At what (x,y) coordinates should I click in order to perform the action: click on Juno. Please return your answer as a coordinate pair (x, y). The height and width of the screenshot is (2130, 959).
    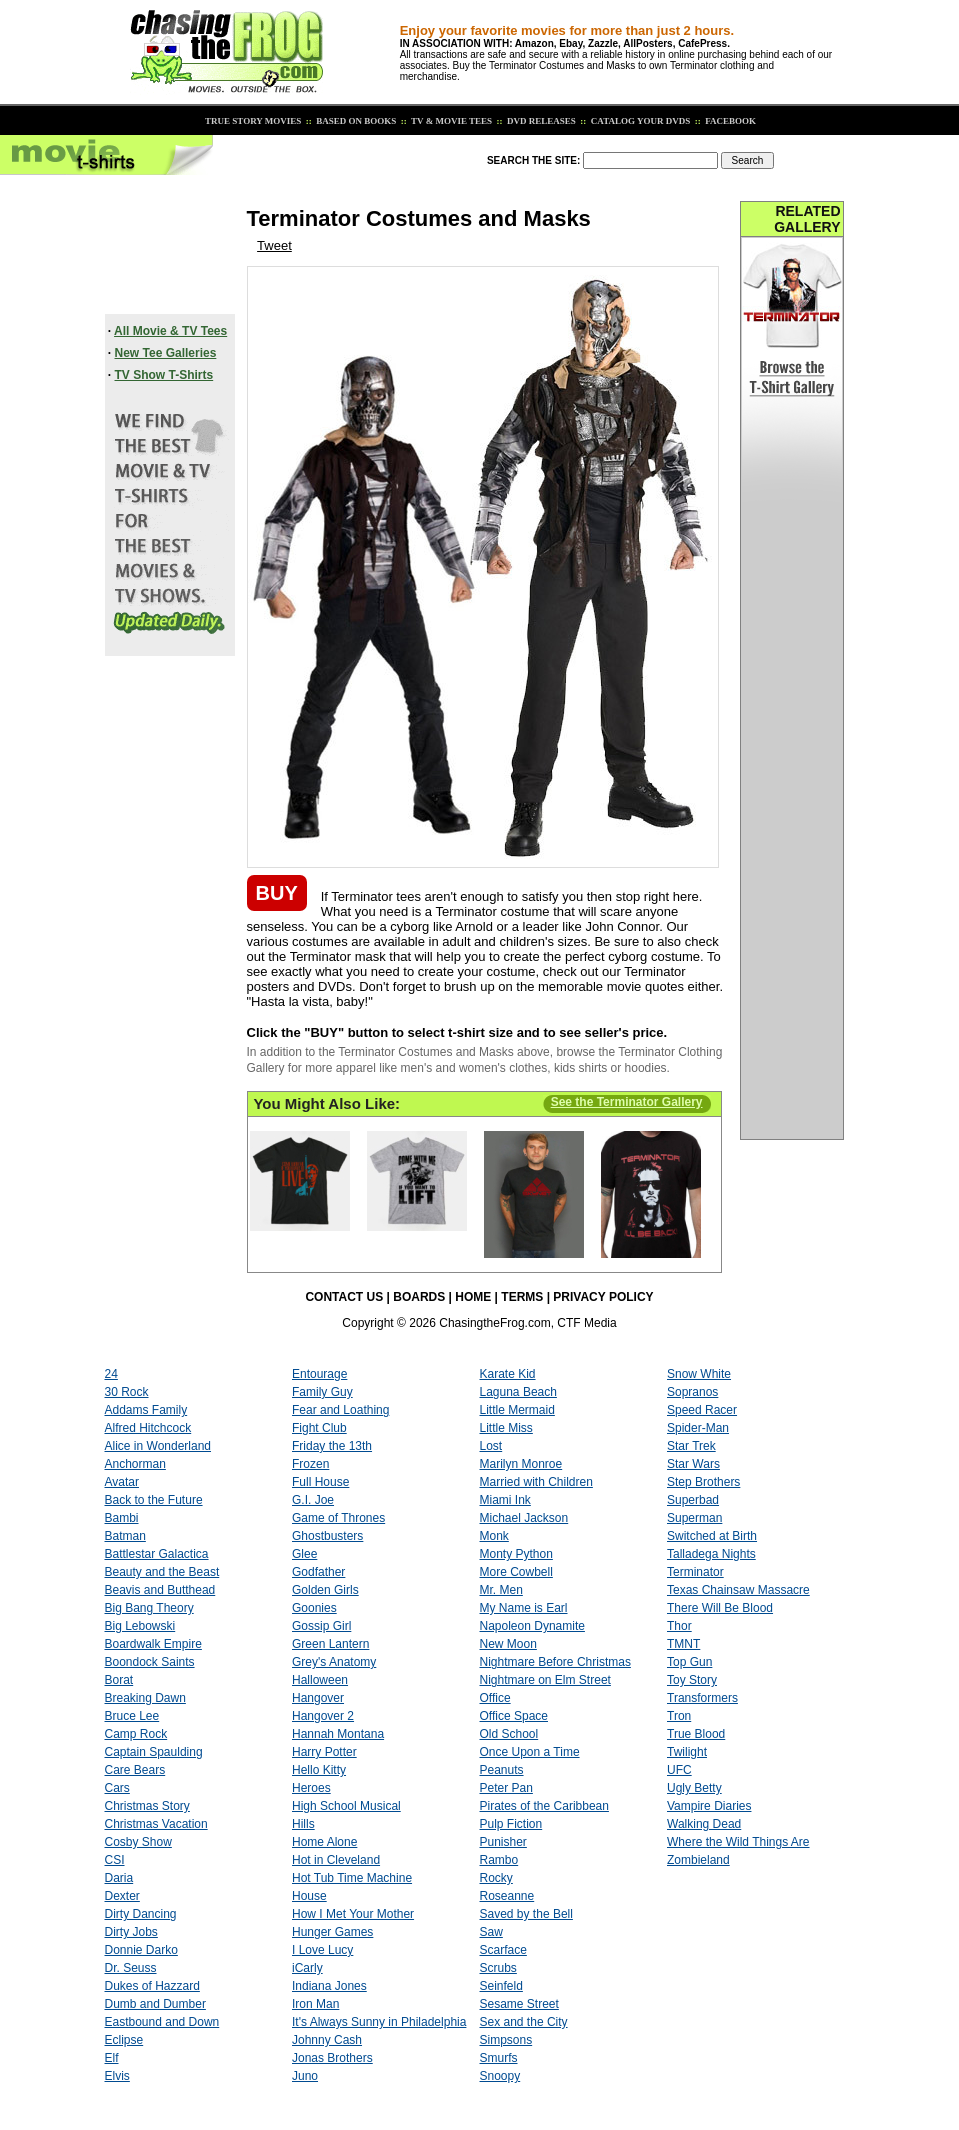
    Looking at the image, I should click on (305, 2076).